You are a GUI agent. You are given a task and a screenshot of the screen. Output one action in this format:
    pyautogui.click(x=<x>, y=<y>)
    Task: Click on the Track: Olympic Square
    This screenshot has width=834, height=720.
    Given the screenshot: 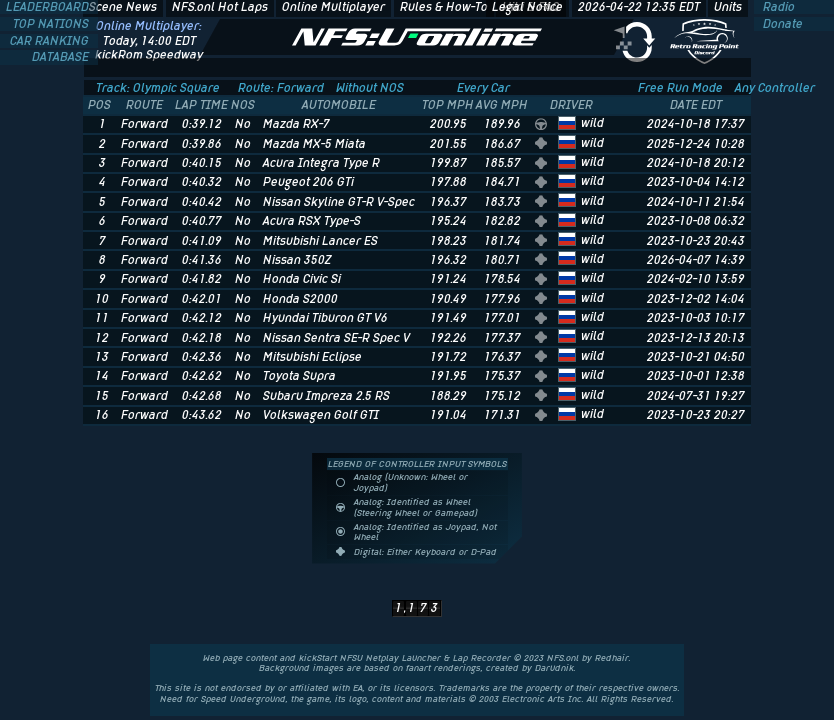 What is the action you would take?
    pyautogui.click(x=158, y=88)
    